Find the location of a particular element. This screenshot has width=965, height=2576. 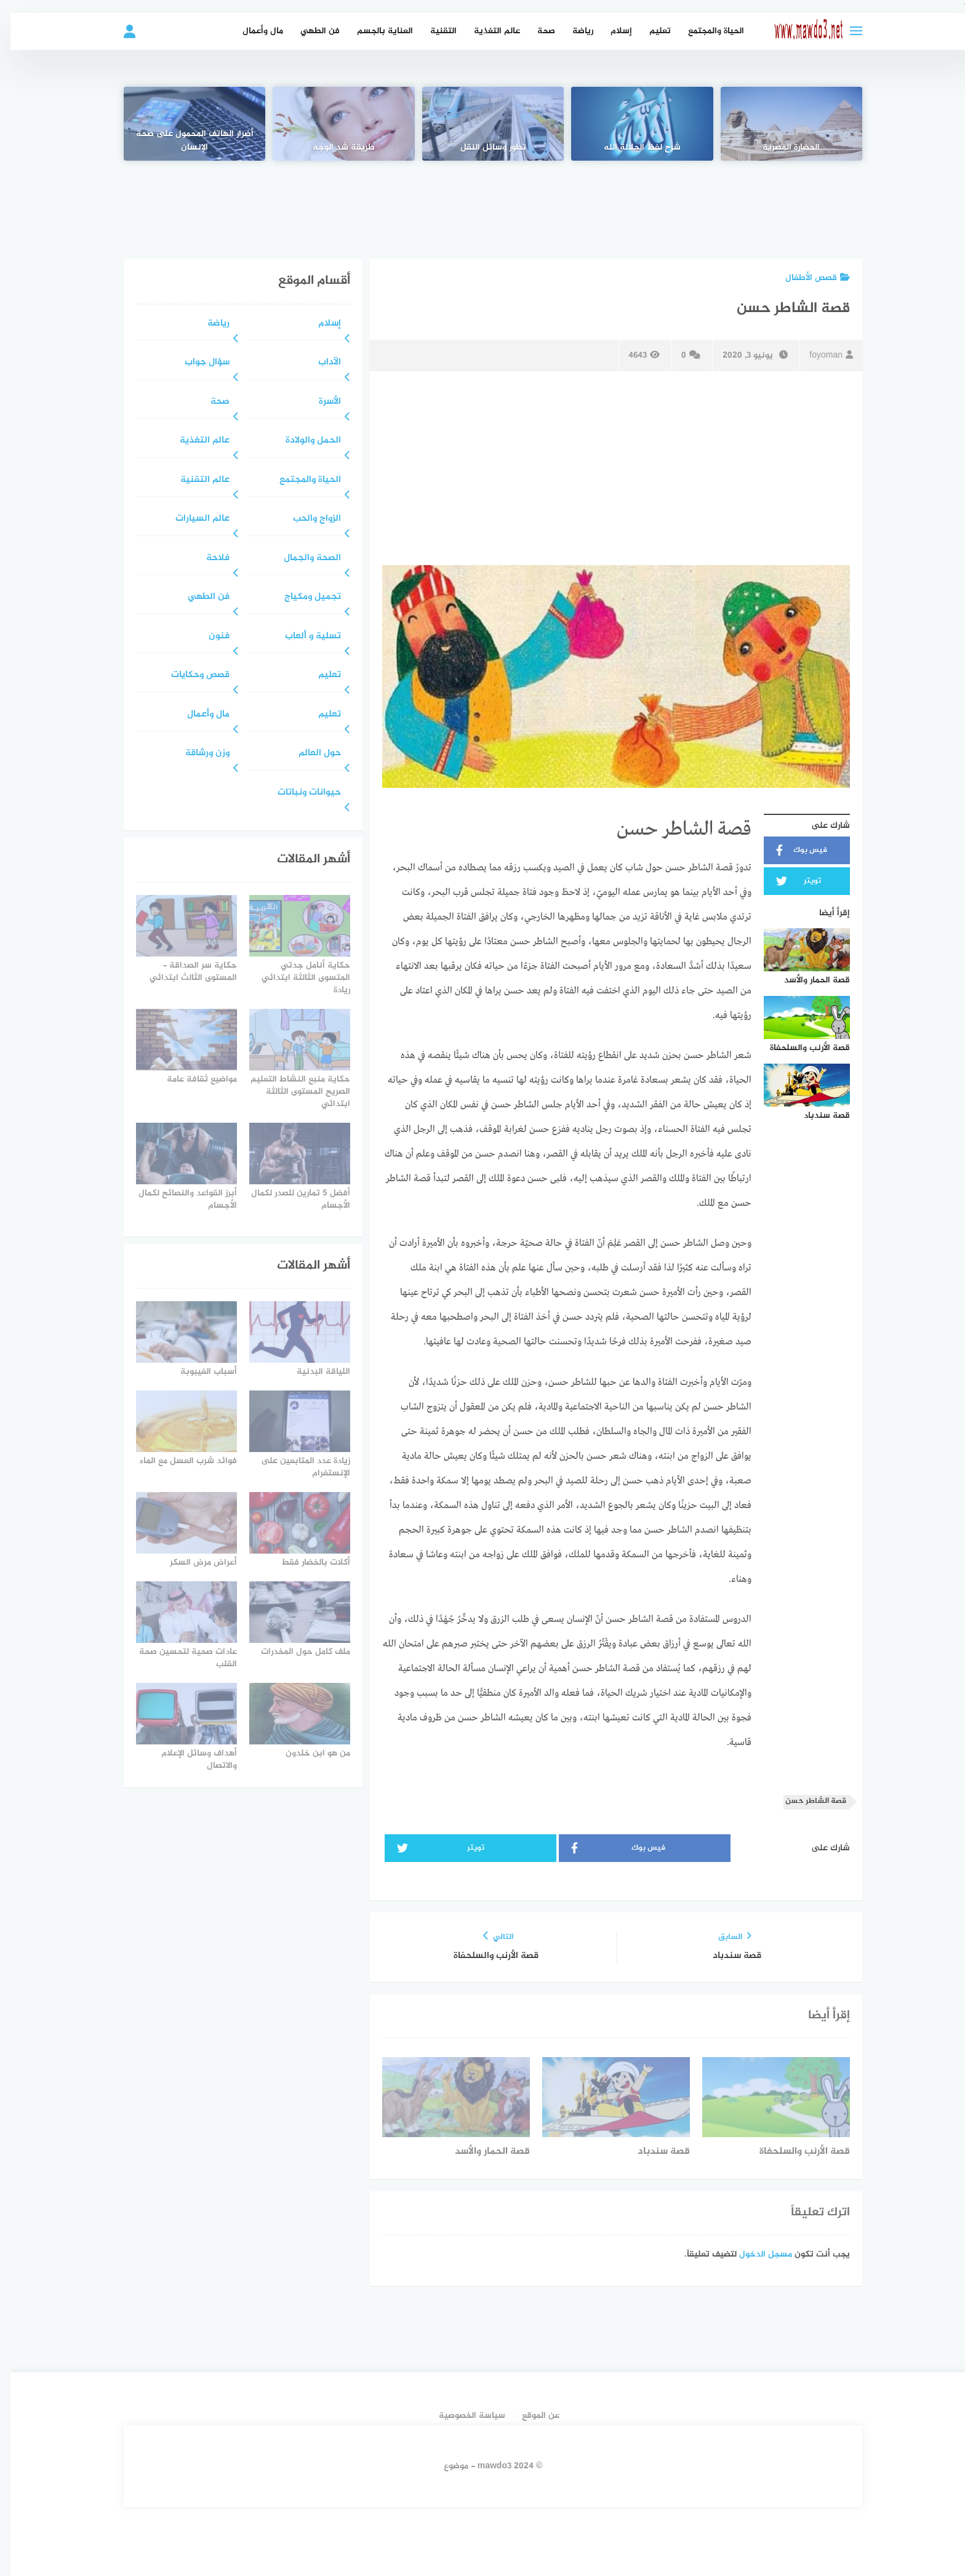

صحة is located at coordinates (536, 31).